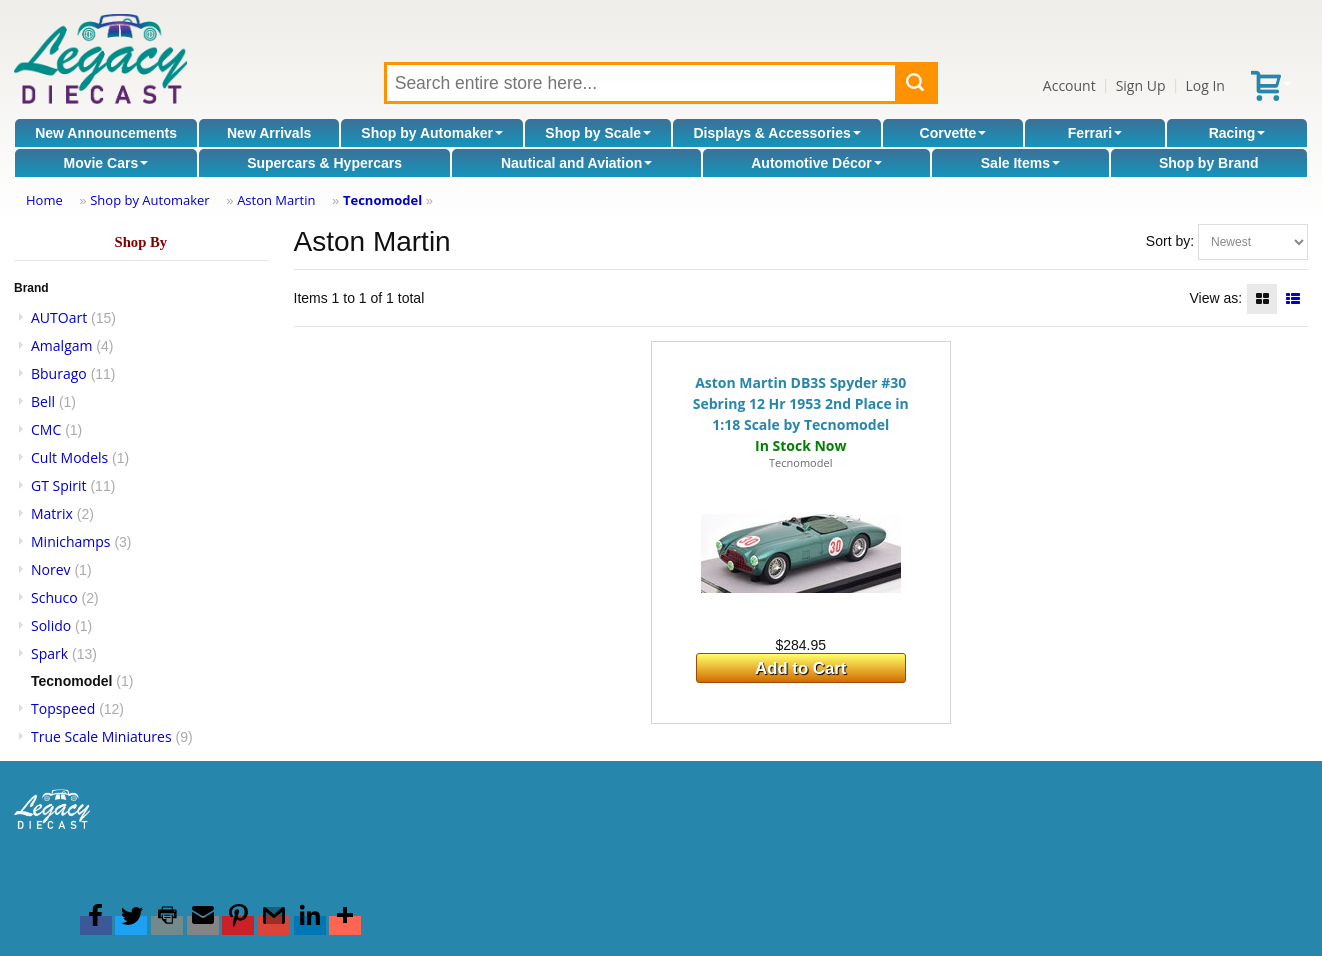  What do you see at coordinates (61, 345) in the screenshot?
I see `Amalgam` at bounding box center [61, 345].